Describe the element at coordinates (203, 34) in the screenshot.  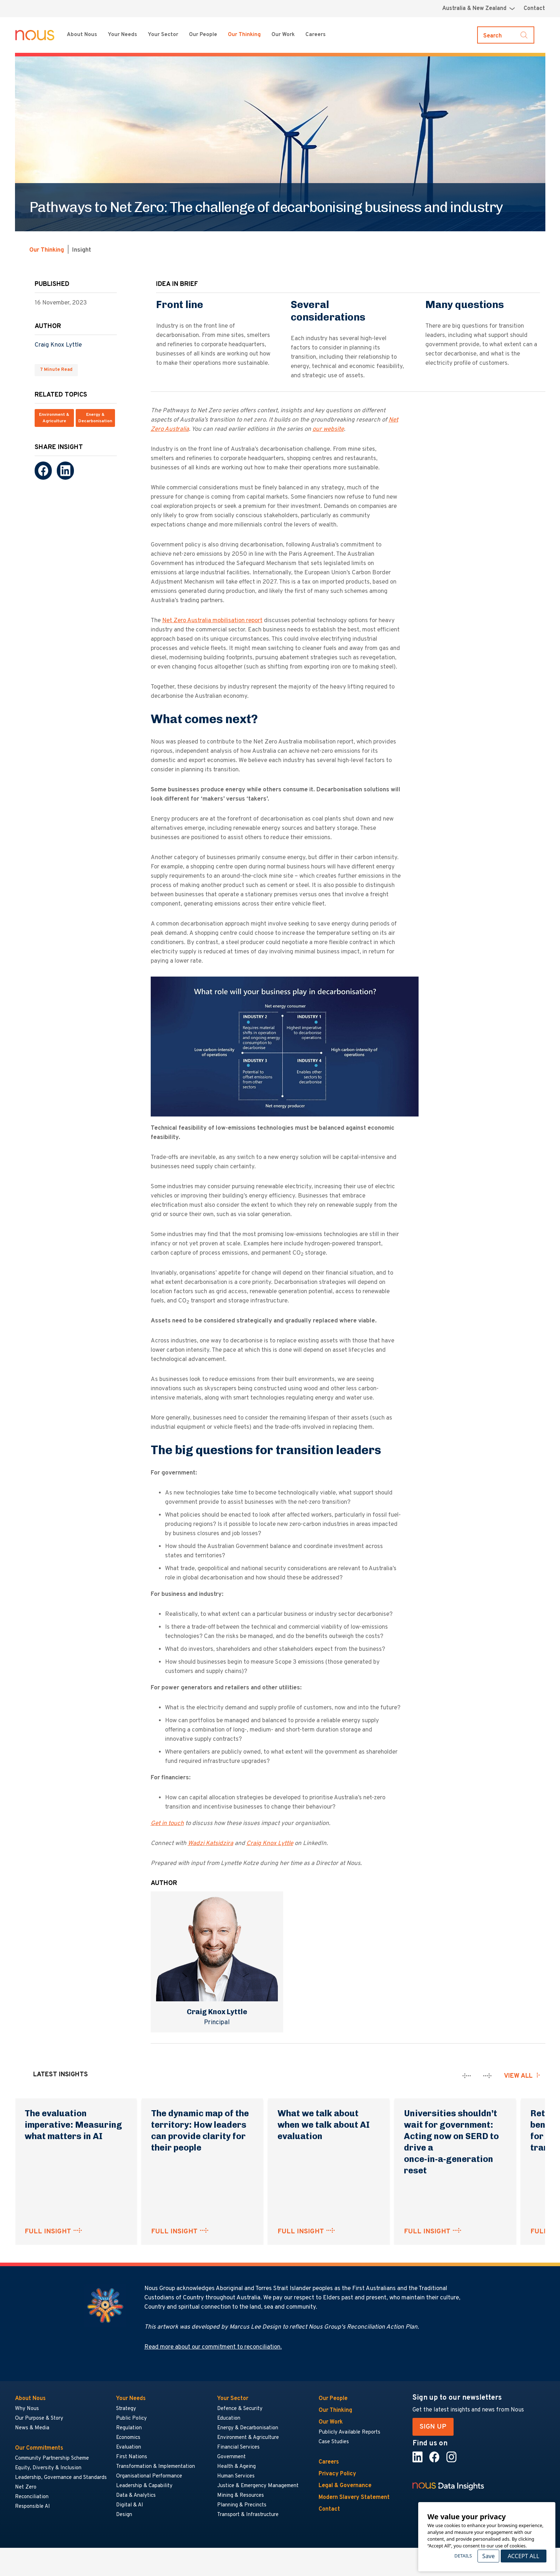
I see `Our People` at that location.